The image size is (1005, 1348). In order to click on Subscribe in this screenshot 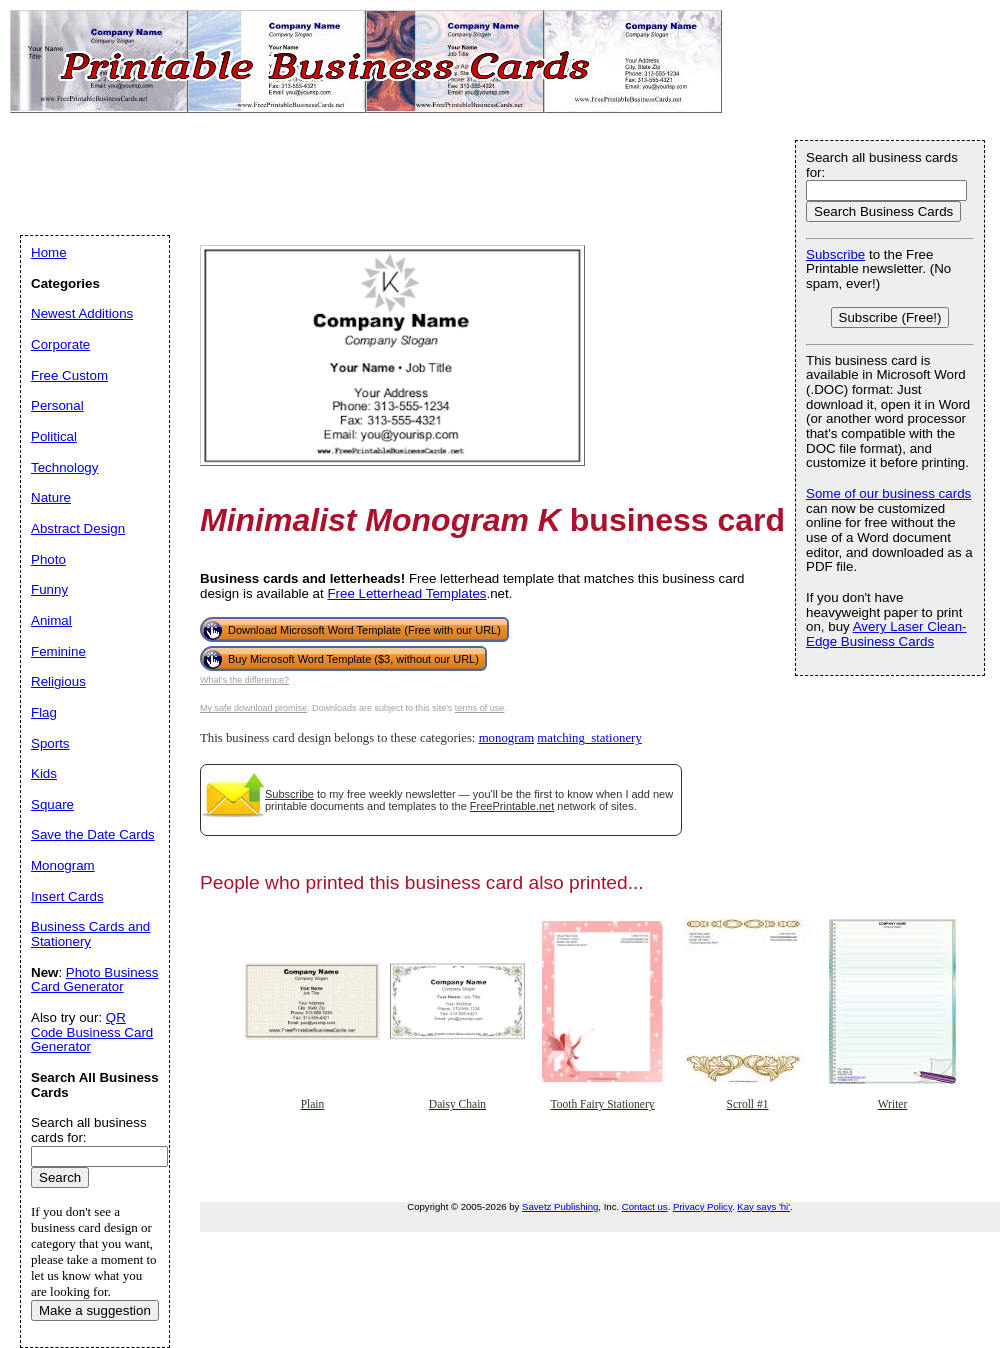, I will do `click(289, 794)`.